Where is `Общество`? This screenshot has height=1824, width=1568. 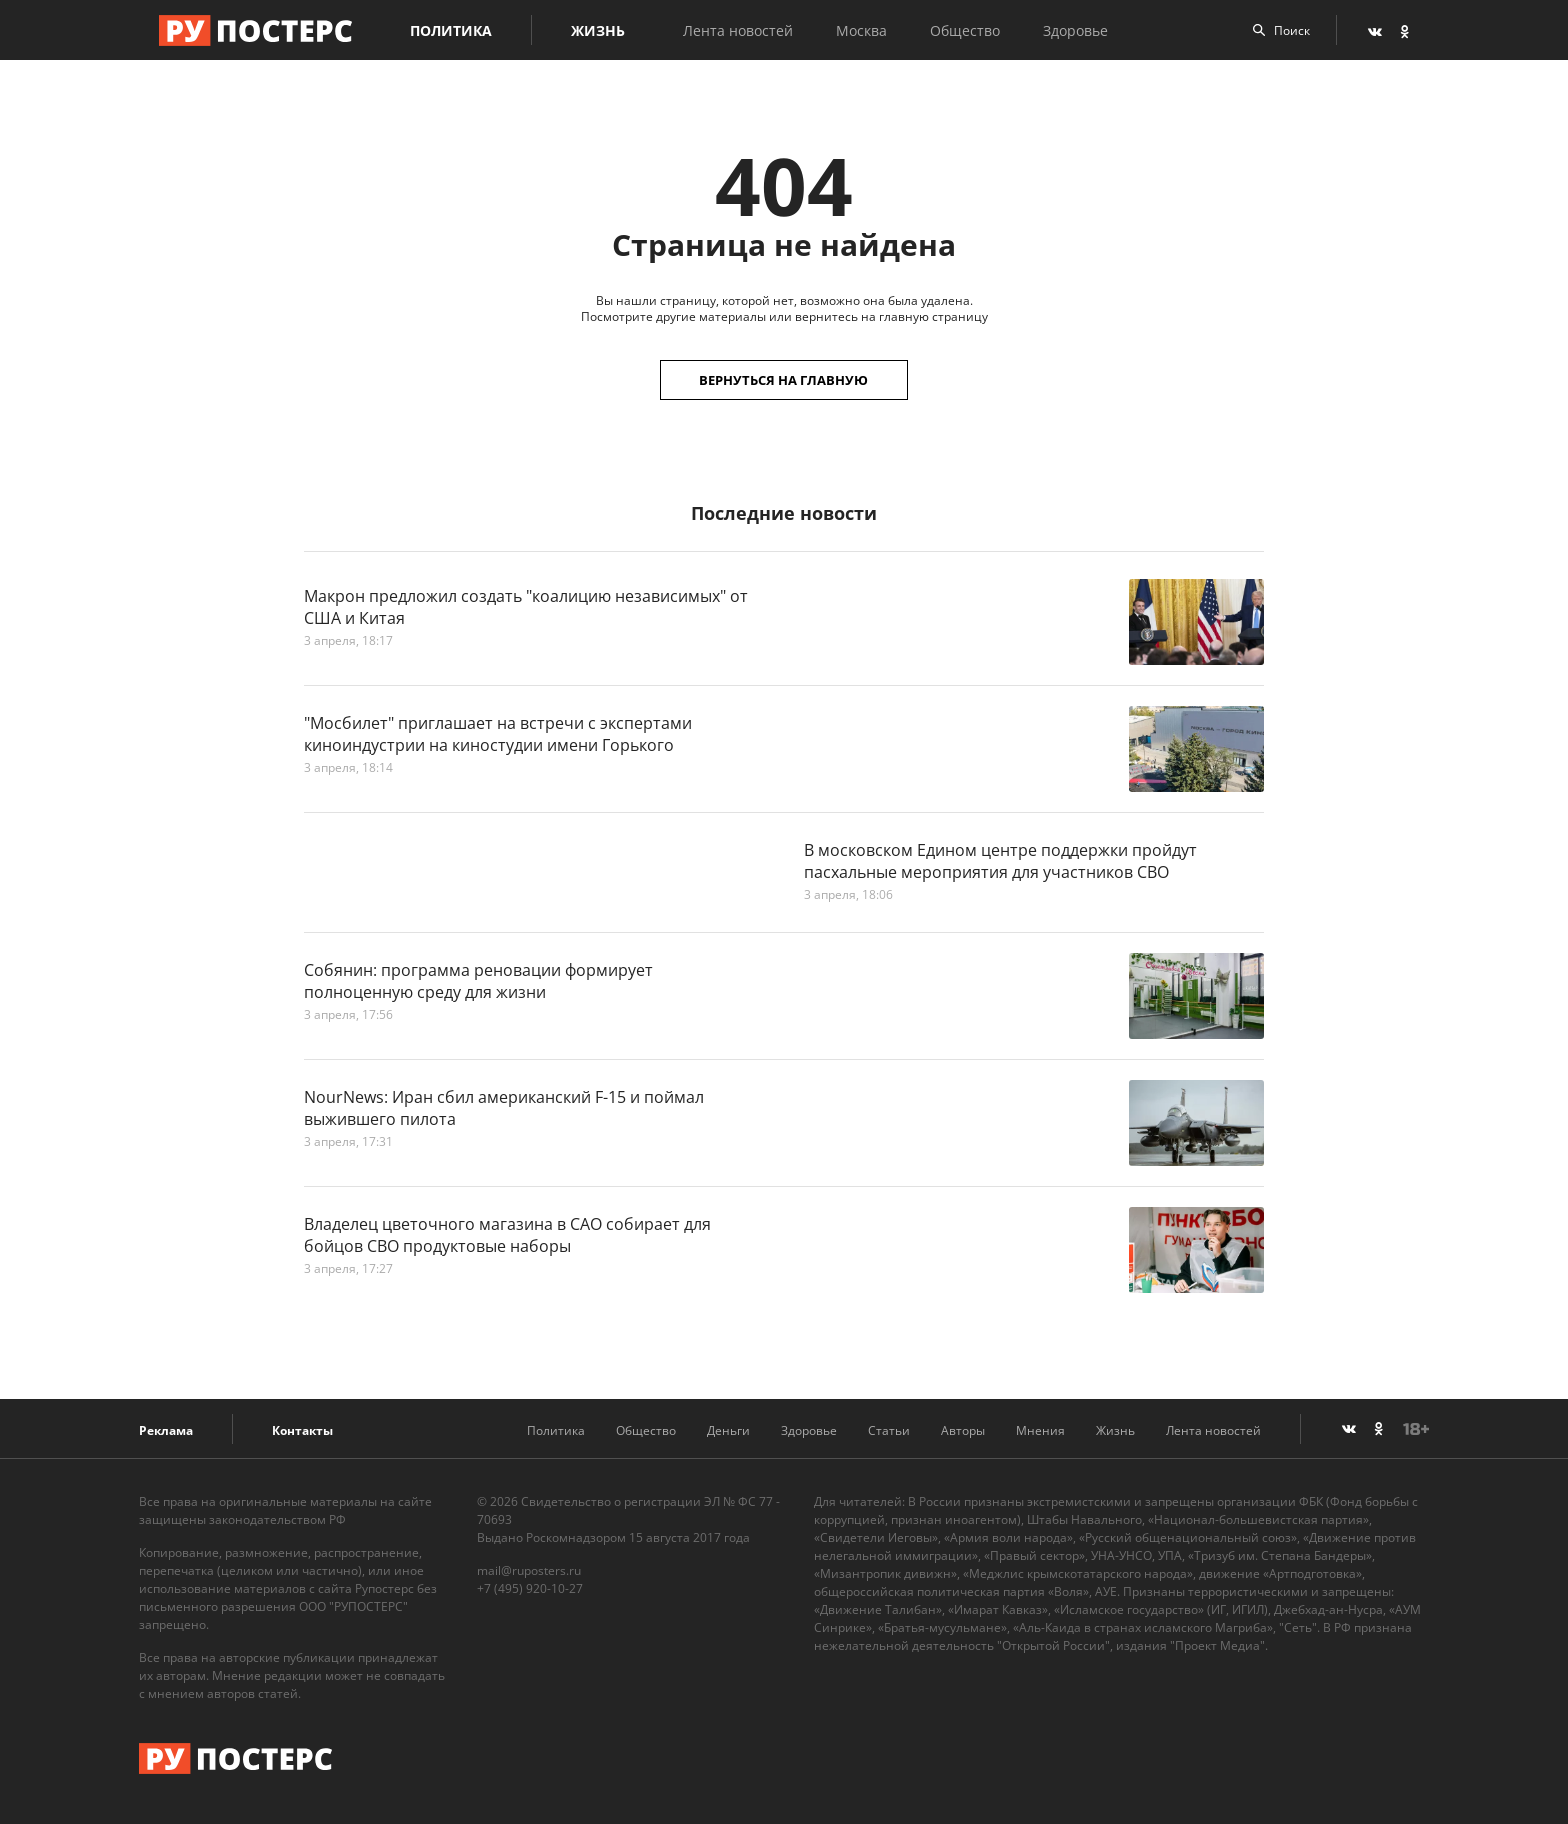
Общество is located at coordinates (969, 30).